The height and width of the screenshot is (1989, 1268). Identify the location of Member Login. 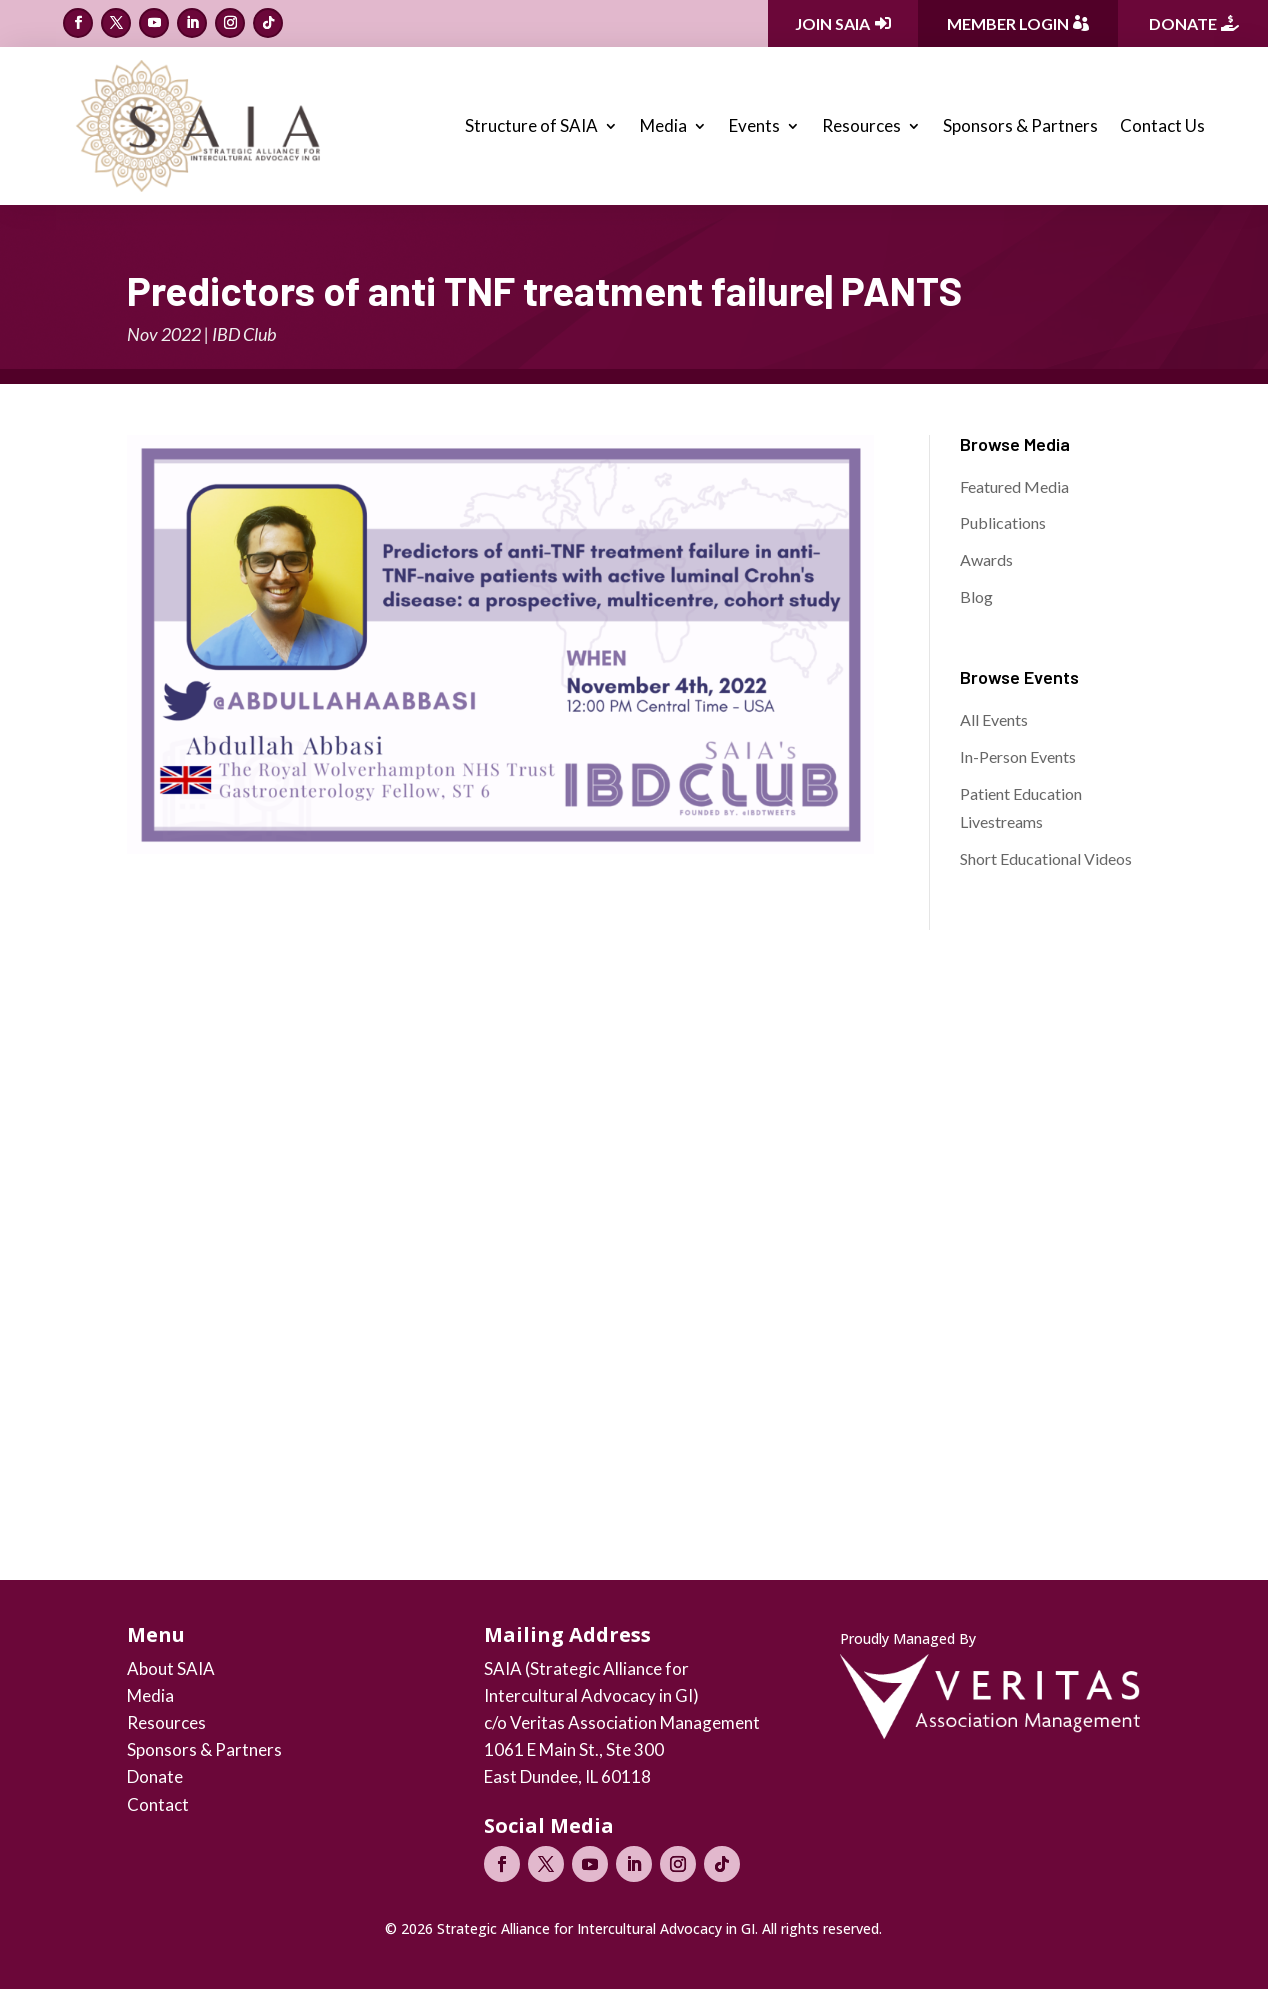
(1008, 23).